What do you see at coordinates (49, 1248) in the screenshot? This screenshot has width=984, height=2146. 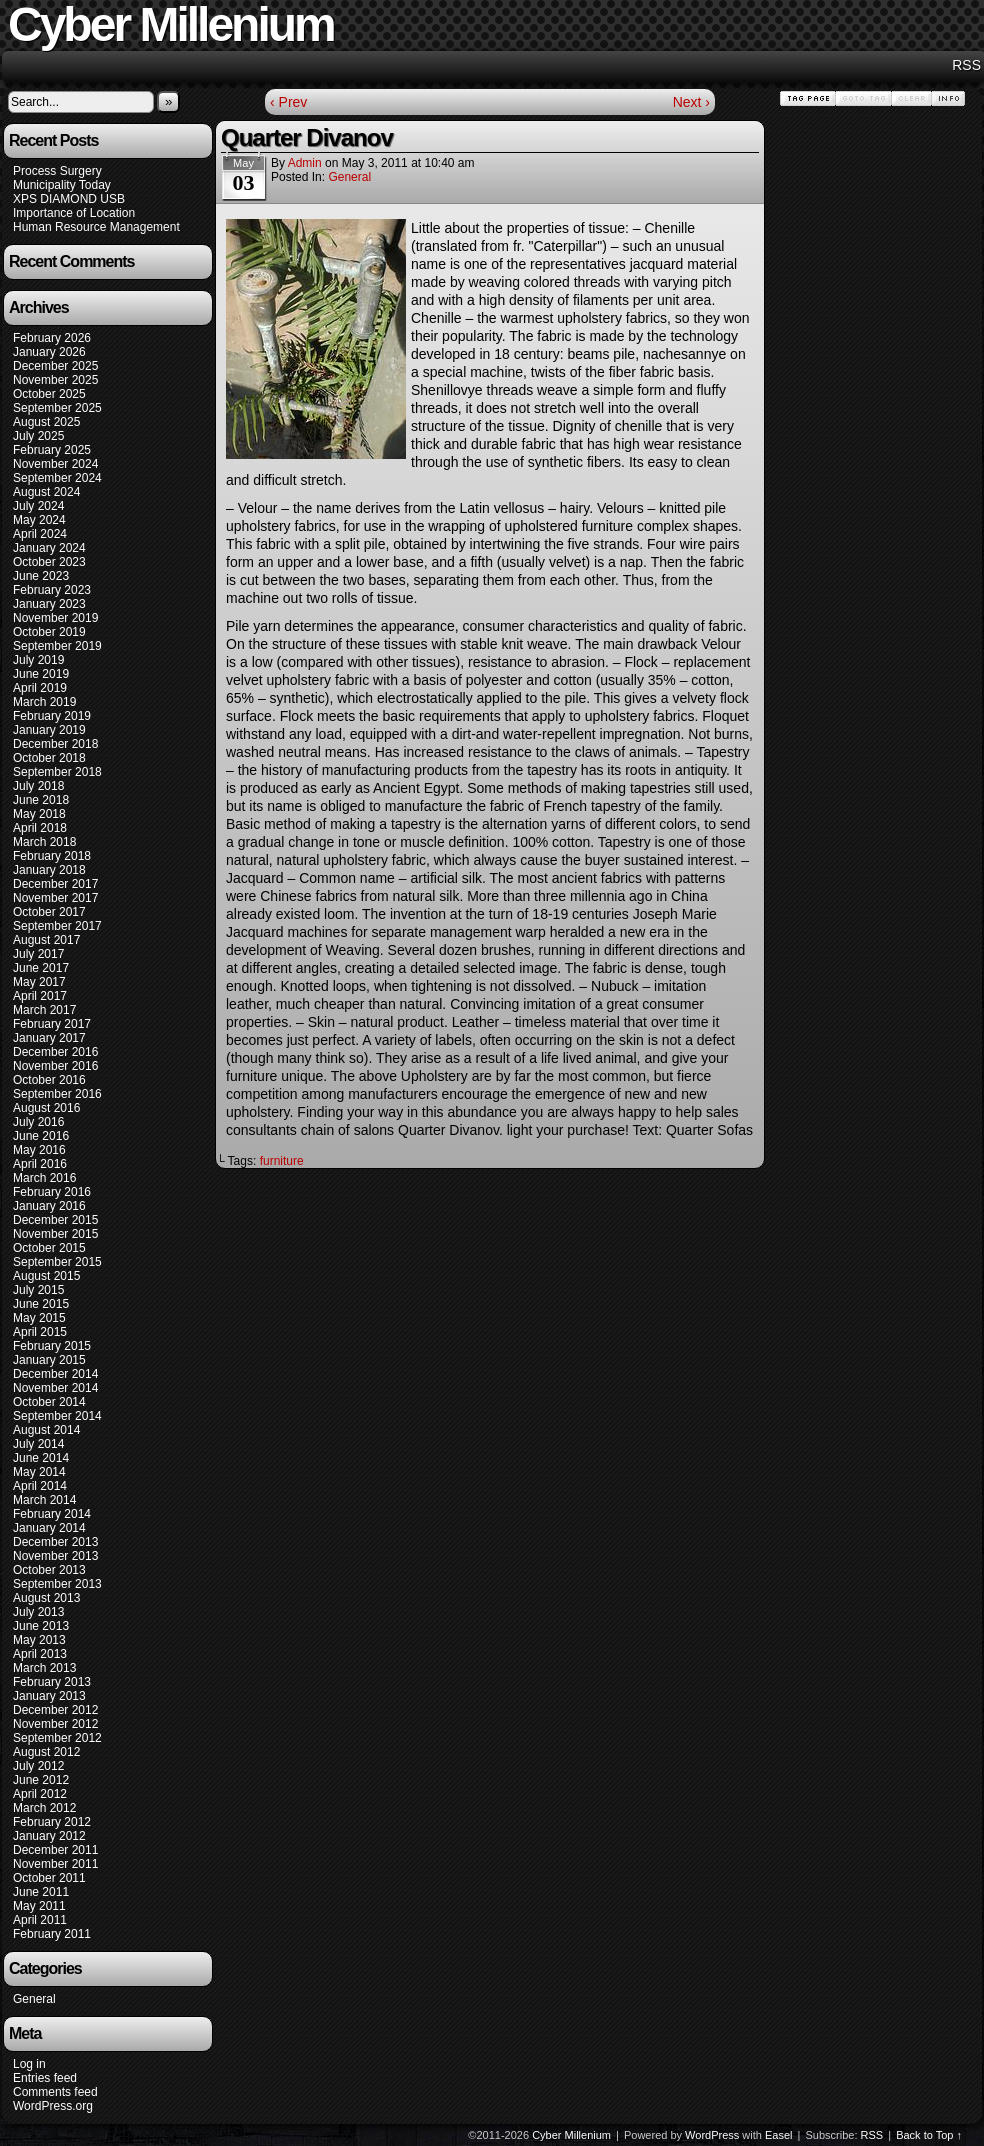 I see `October 2015` at bounding box center [49, 1248].